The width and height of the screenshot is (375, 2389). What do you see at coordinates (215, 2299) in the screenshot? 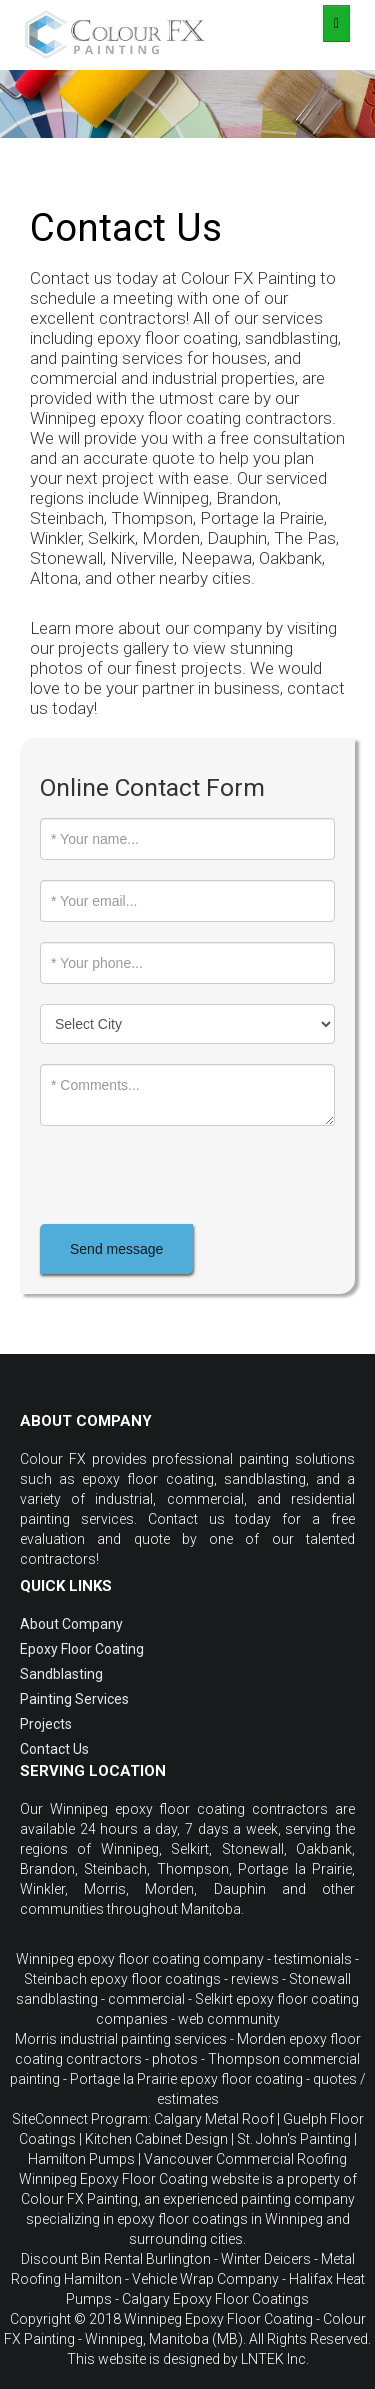
I see `Calgary Epoxy Floor Coatings` at bounding box center [215, 2299].